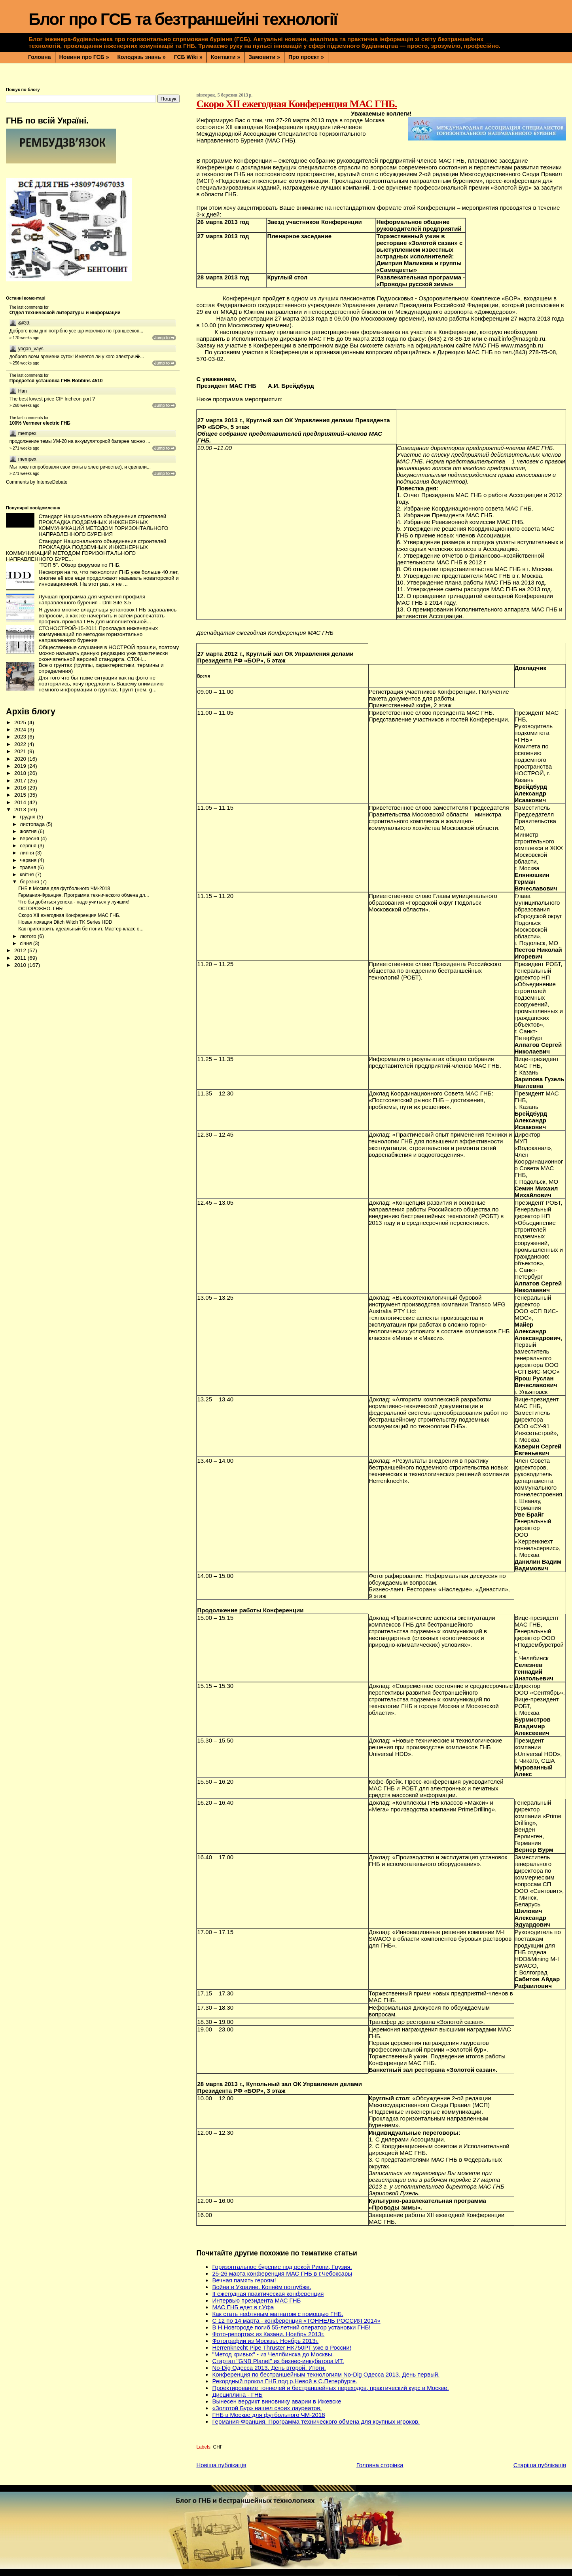 The height and width of the screenshot is (2576, 572). I want to click on Рекордный прокол ГНБ под р.Невой в С.Петербурге., so click(284, 2381).